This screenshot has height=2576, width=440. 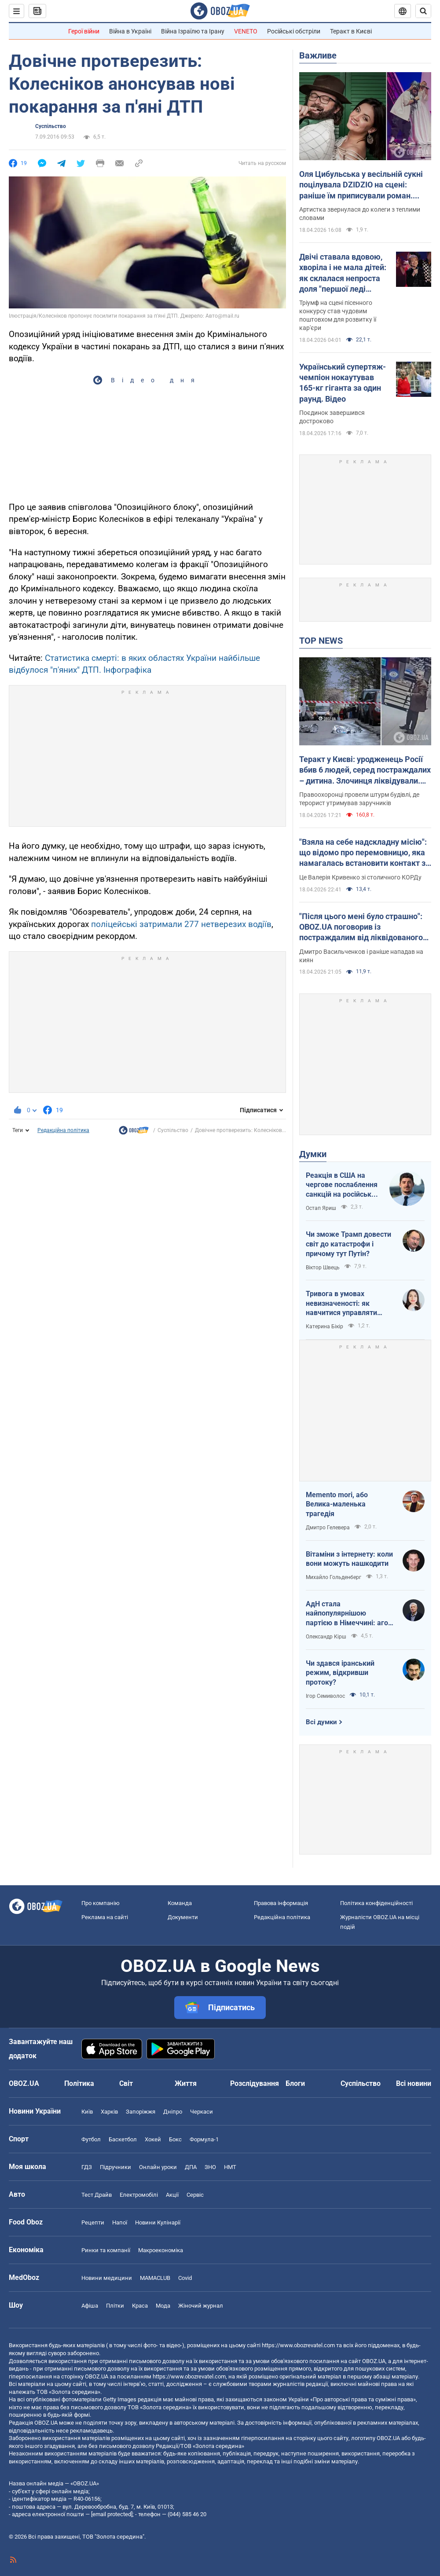 I want to click on Чи здався іранський режим, відкривши протоку?, so click(x=340, y=1672).